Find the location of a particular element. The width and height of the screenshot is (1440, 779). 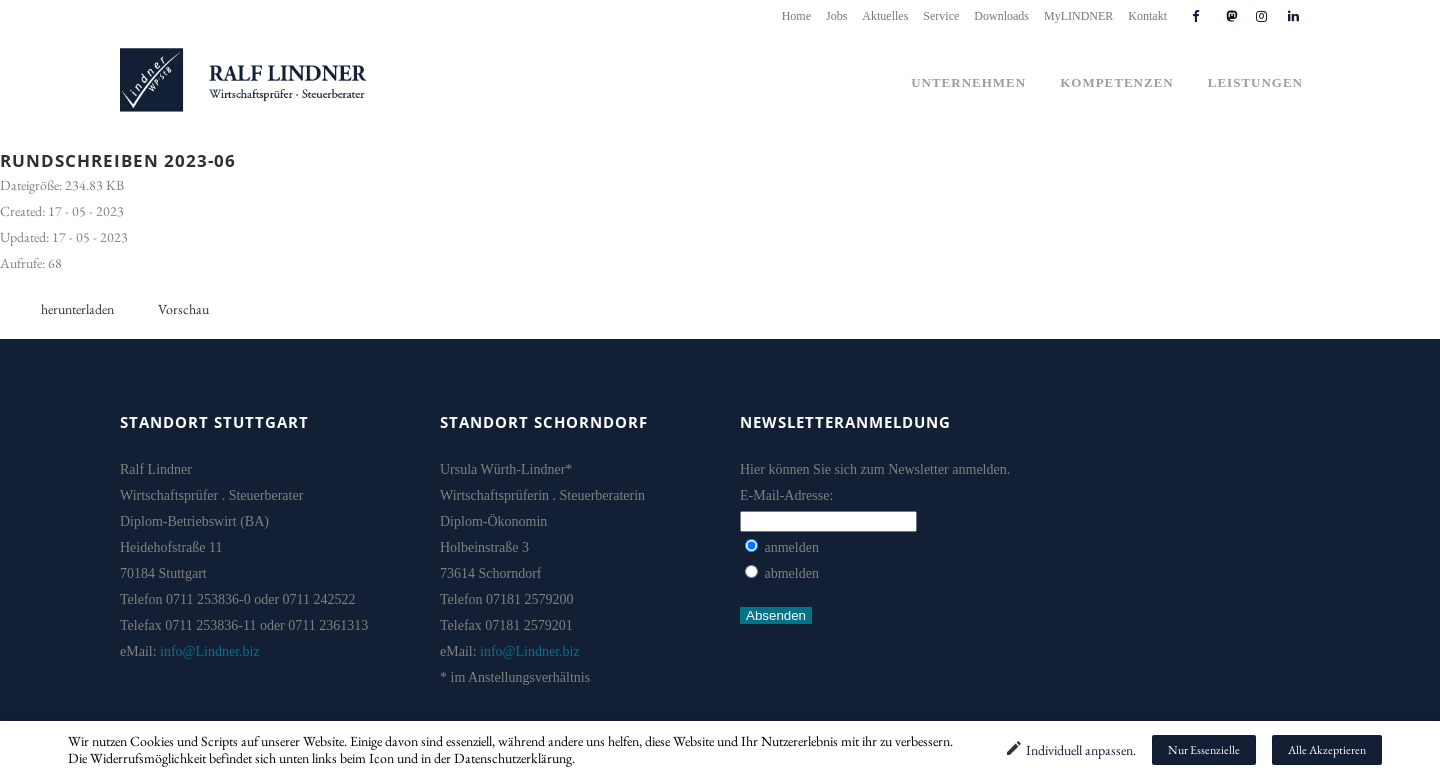

info@Lindner.biz is located at coordinates (210, 651).